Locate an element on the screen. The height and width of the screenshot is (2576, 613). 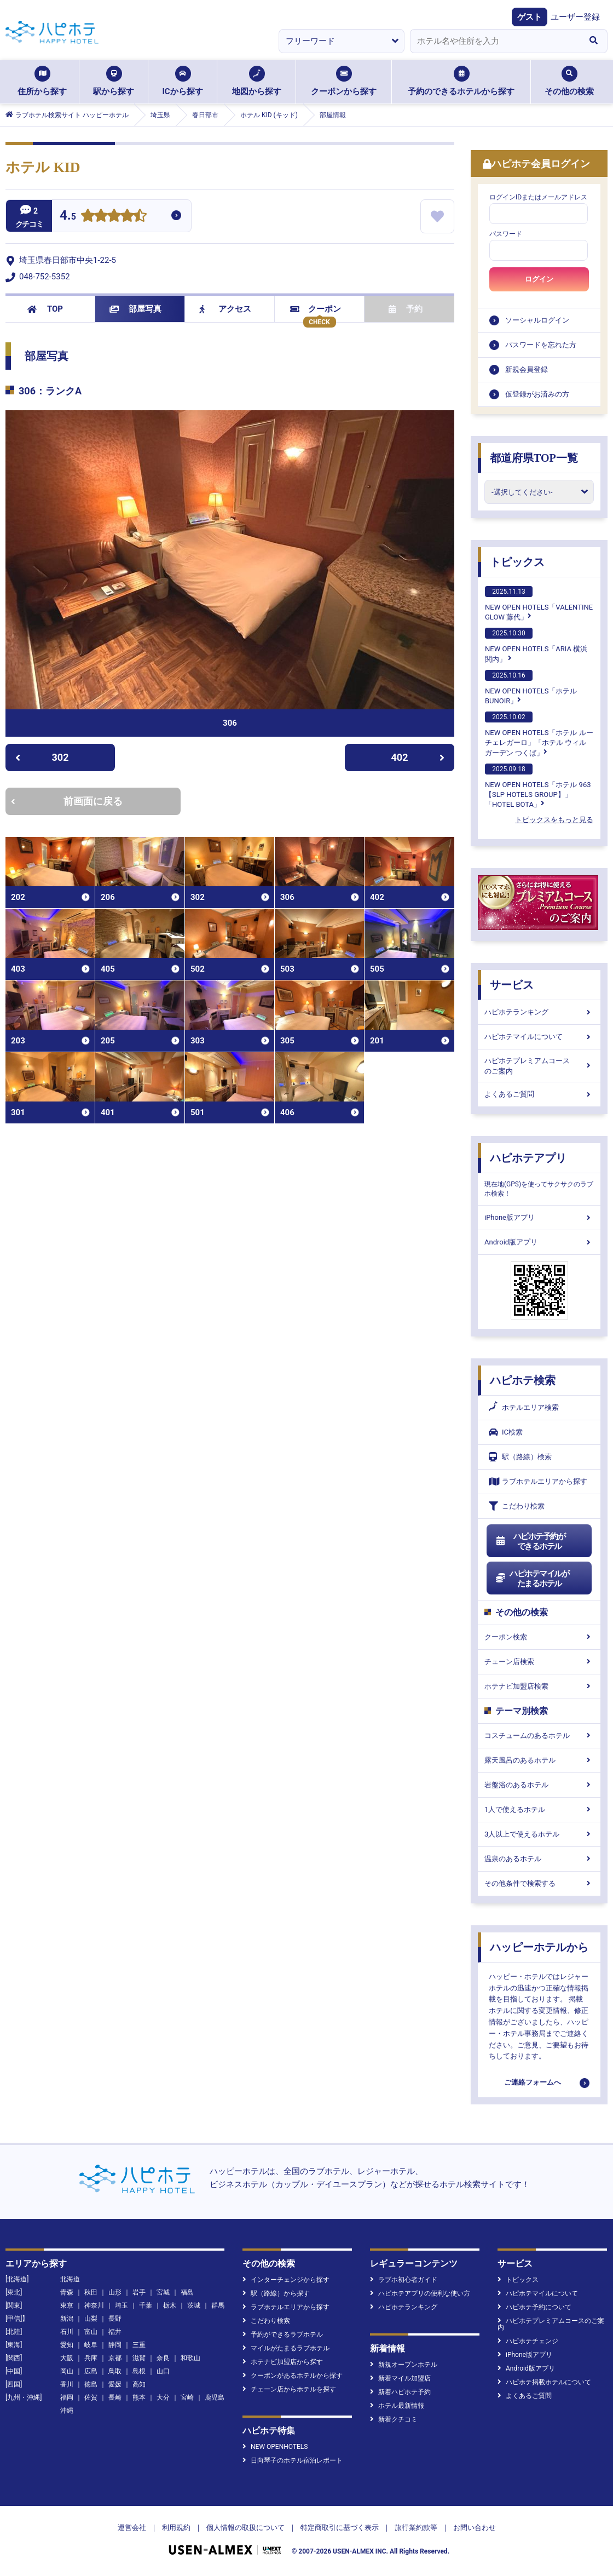
駅（路線）検索 is located at coordinates (520, 1456).